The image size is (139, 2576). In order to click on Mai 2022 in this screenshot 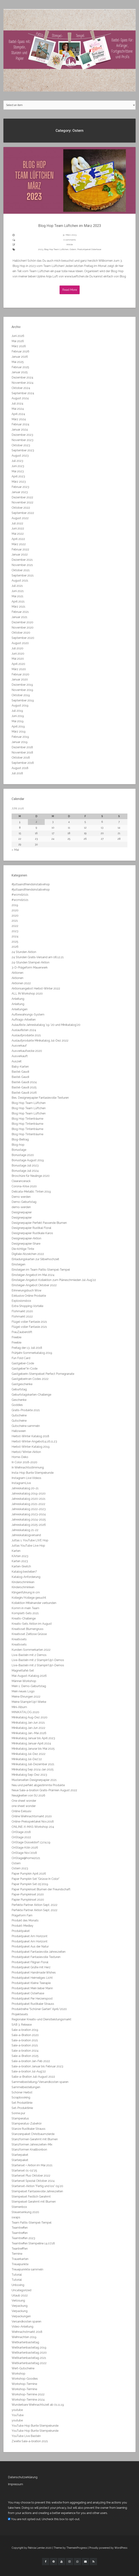, I will do `click(18, 533)`.